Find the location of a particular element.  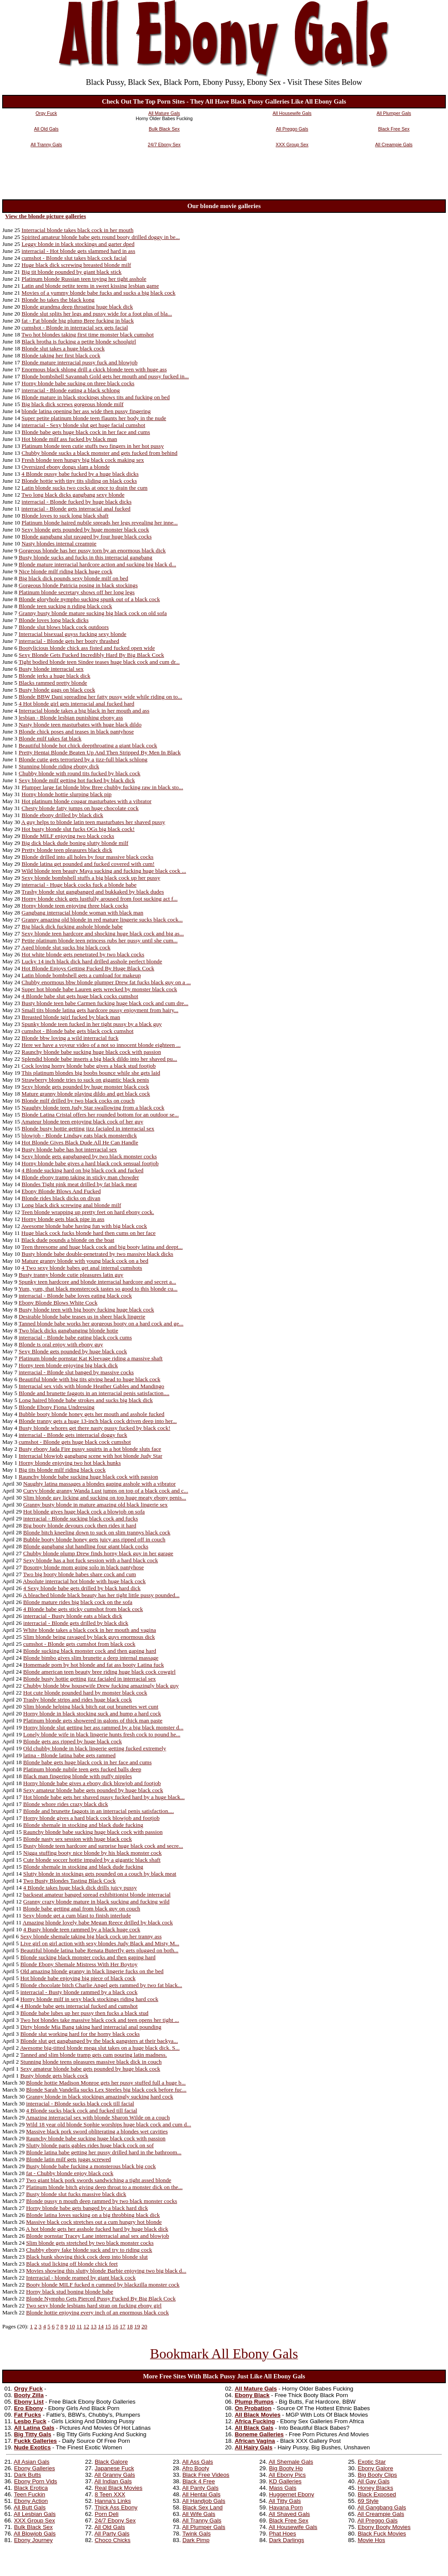

Chubby enormous bbw blonde plumper Drew fat fucks black guy on a ... is located at coordinates (106, 982).